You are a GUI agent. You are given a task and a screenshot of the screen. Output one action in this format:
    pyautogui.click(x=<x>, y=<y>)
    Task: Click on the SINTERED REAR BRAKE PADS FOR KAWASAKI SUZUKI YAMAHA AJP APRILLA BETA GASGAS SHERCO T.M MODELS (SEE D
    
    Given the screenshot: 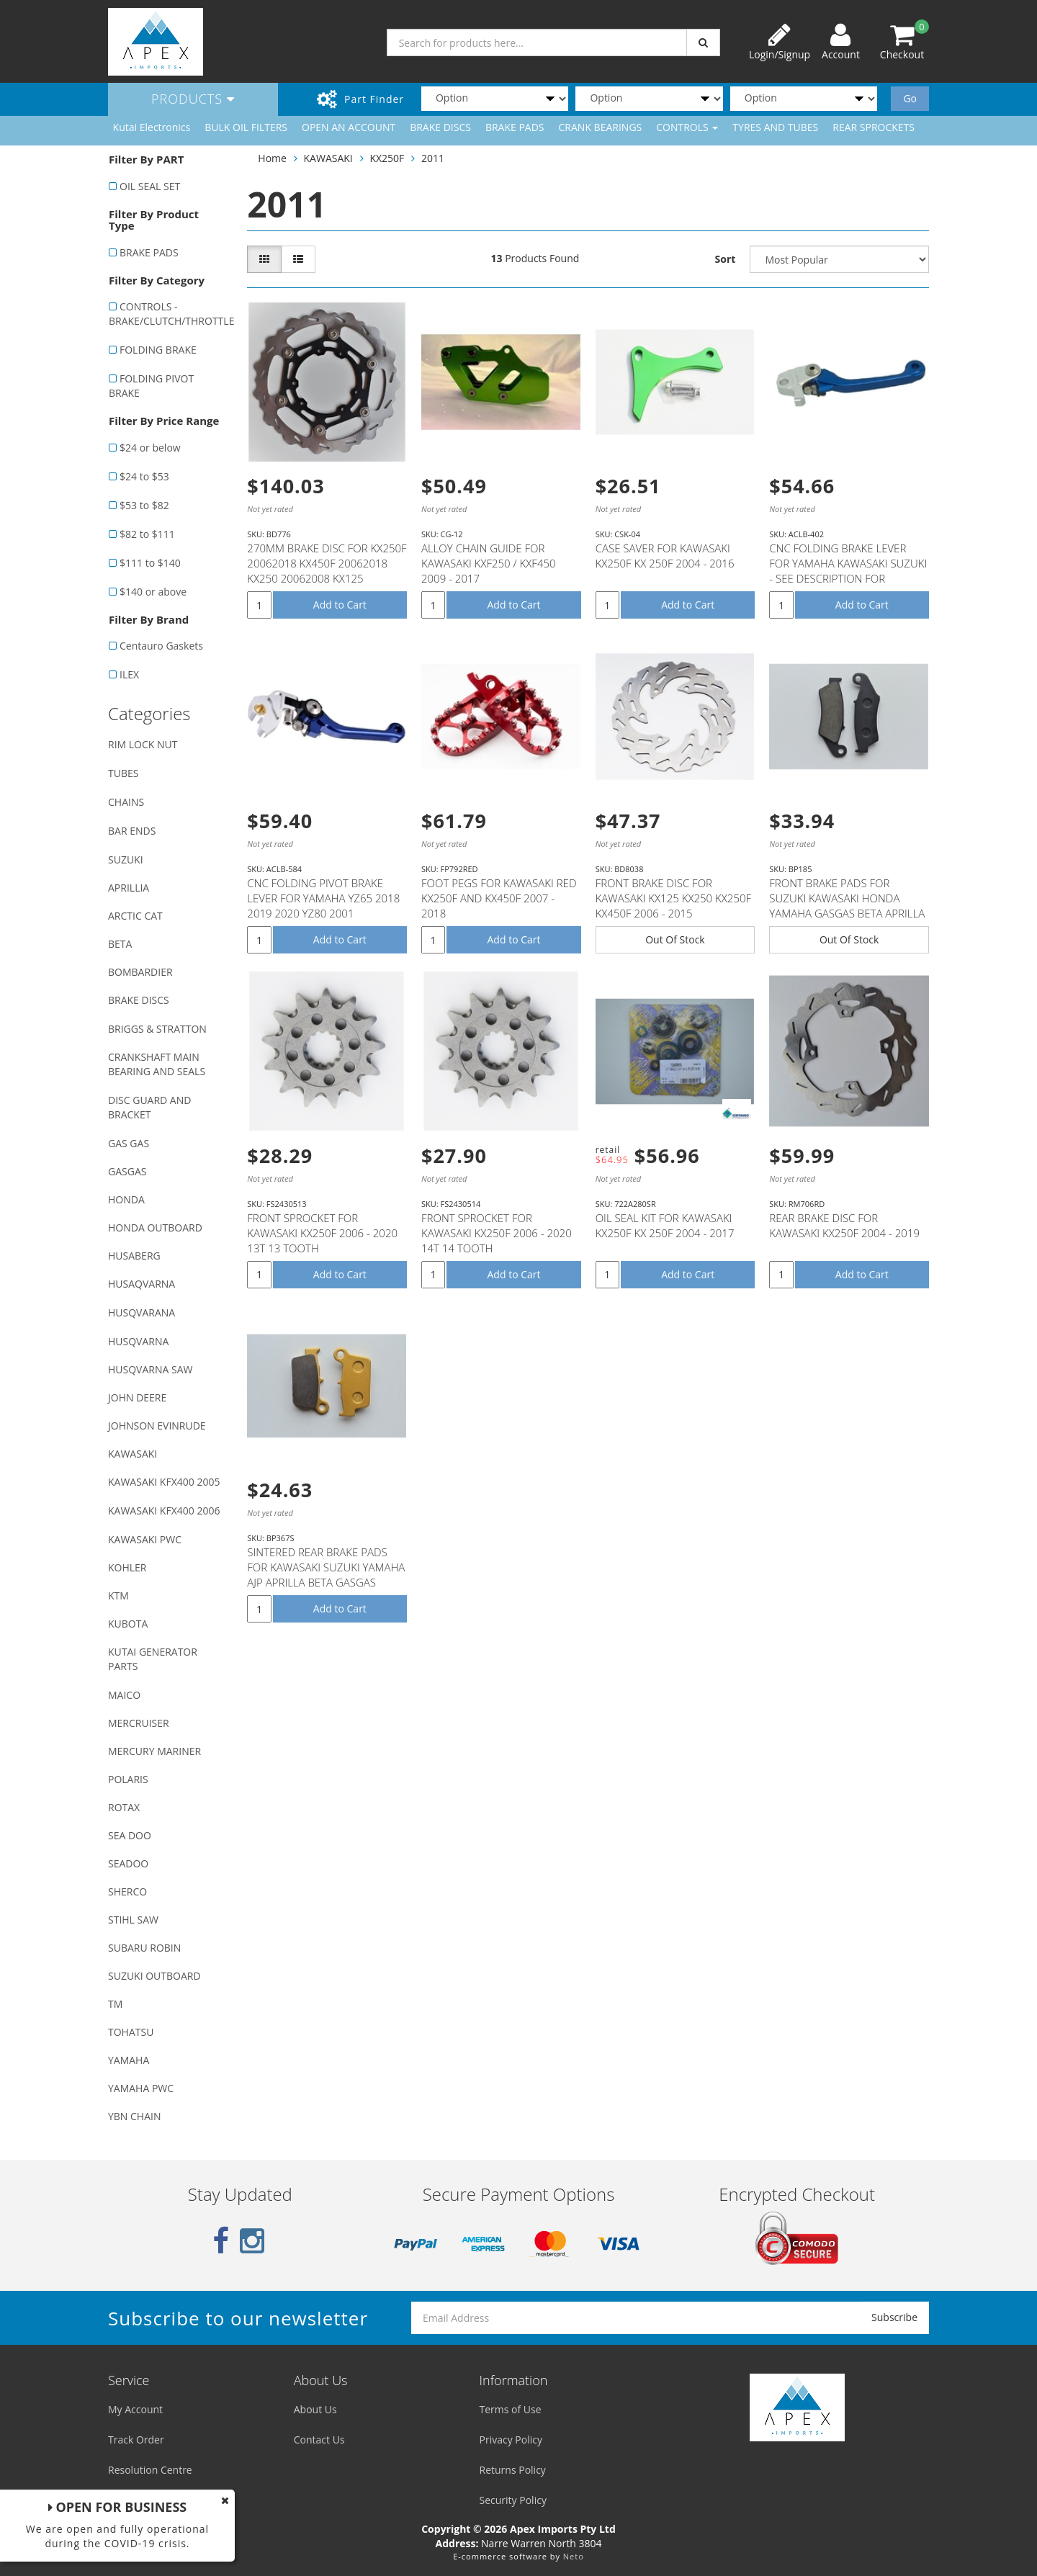 What is the action you would take?
    pyautogui.click(x=326, y=1575)
    